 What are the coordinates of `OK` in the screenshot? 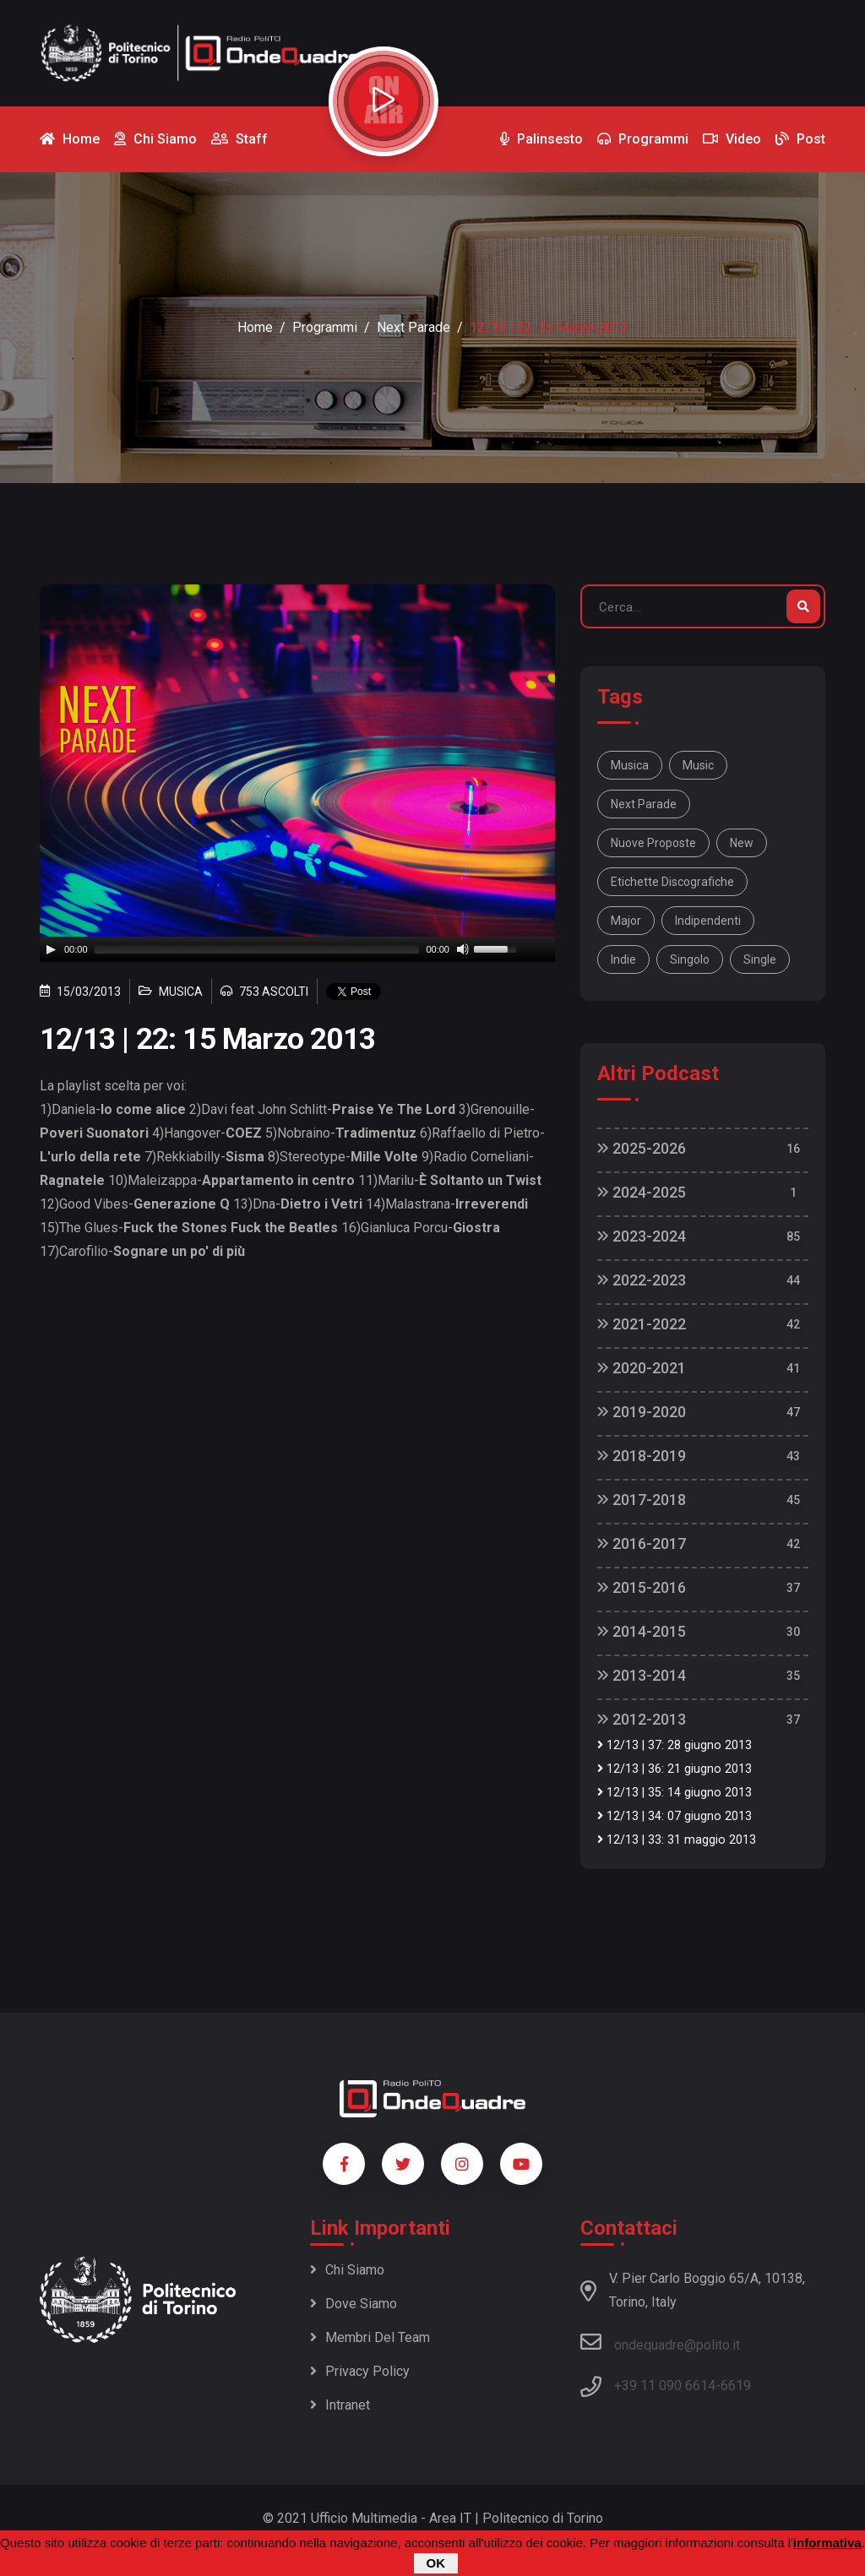 It's located at (436, 2563).